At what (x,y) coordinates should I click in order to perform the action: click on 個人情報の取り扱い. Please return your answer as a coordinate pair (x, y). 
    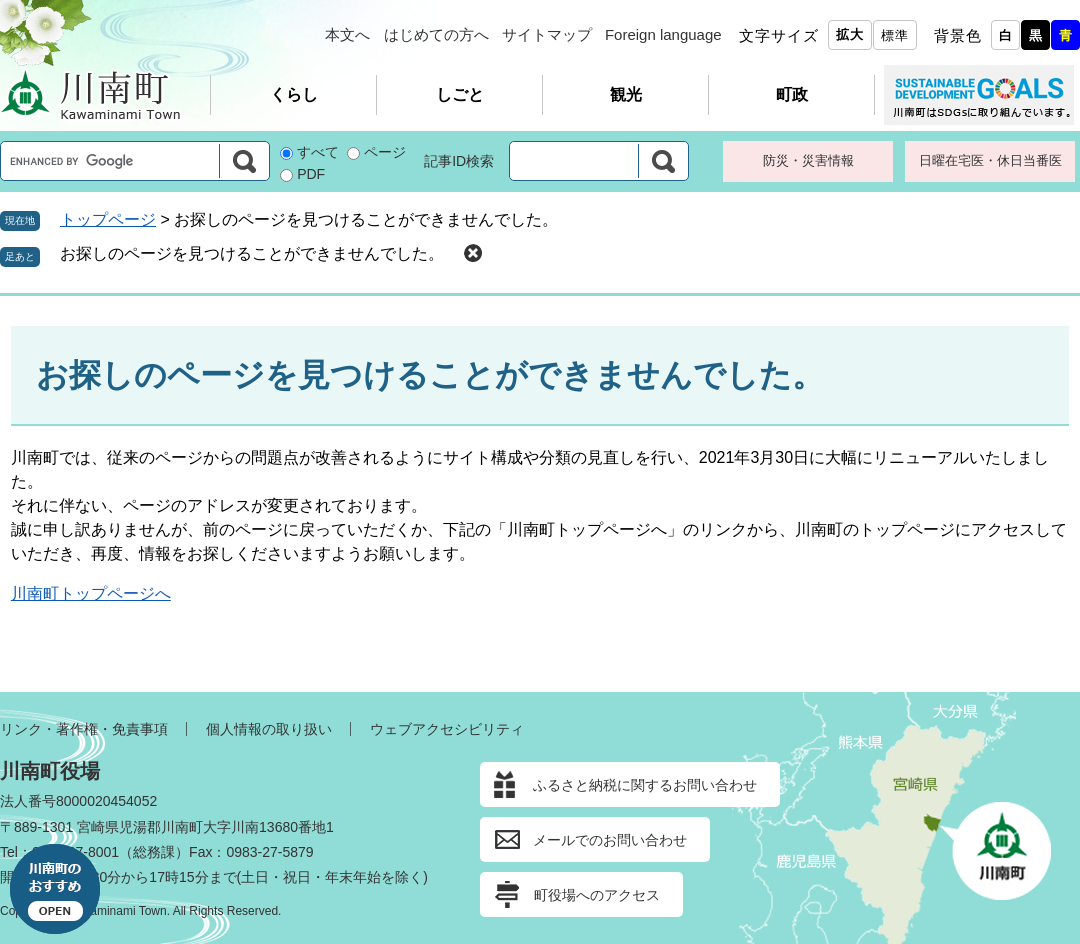
    Looking at the image, I should click on (269, 729).